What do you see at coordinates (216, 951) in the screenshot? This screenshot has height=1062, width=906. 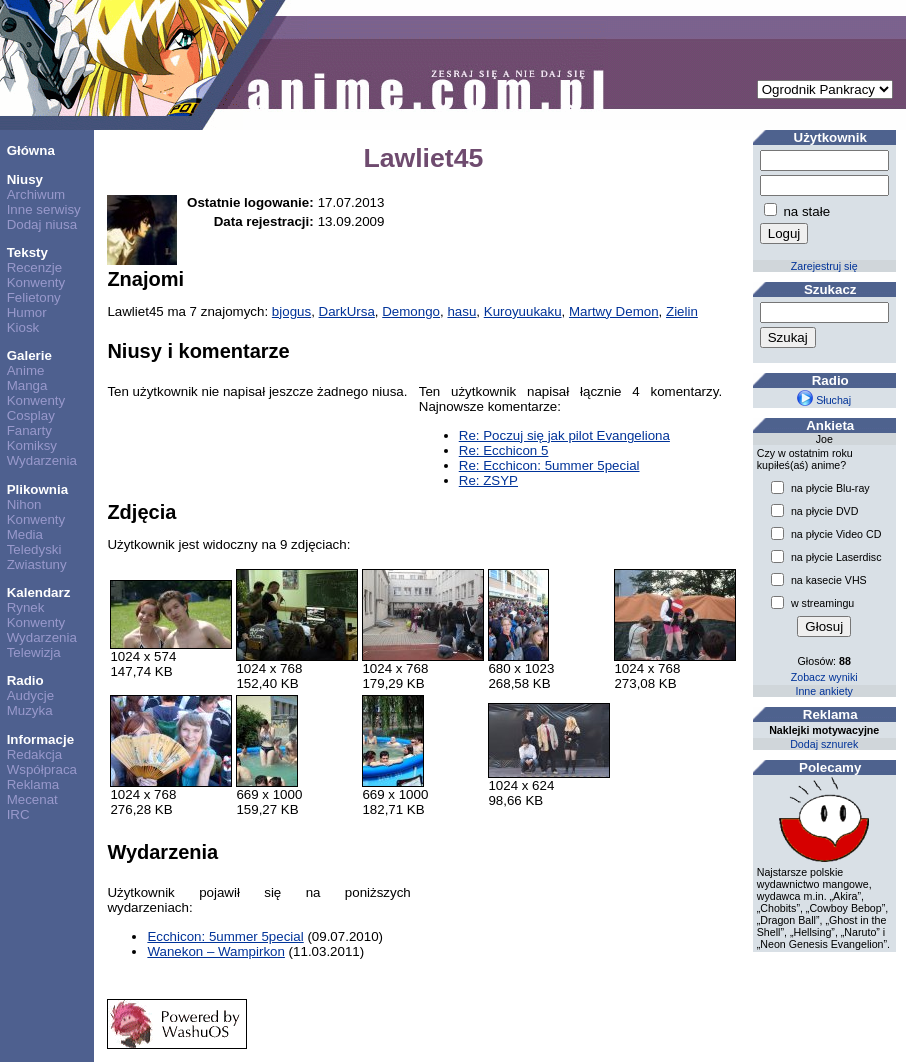 I see `Wanekon – Wampirkon` at bounding box center [216, 951].